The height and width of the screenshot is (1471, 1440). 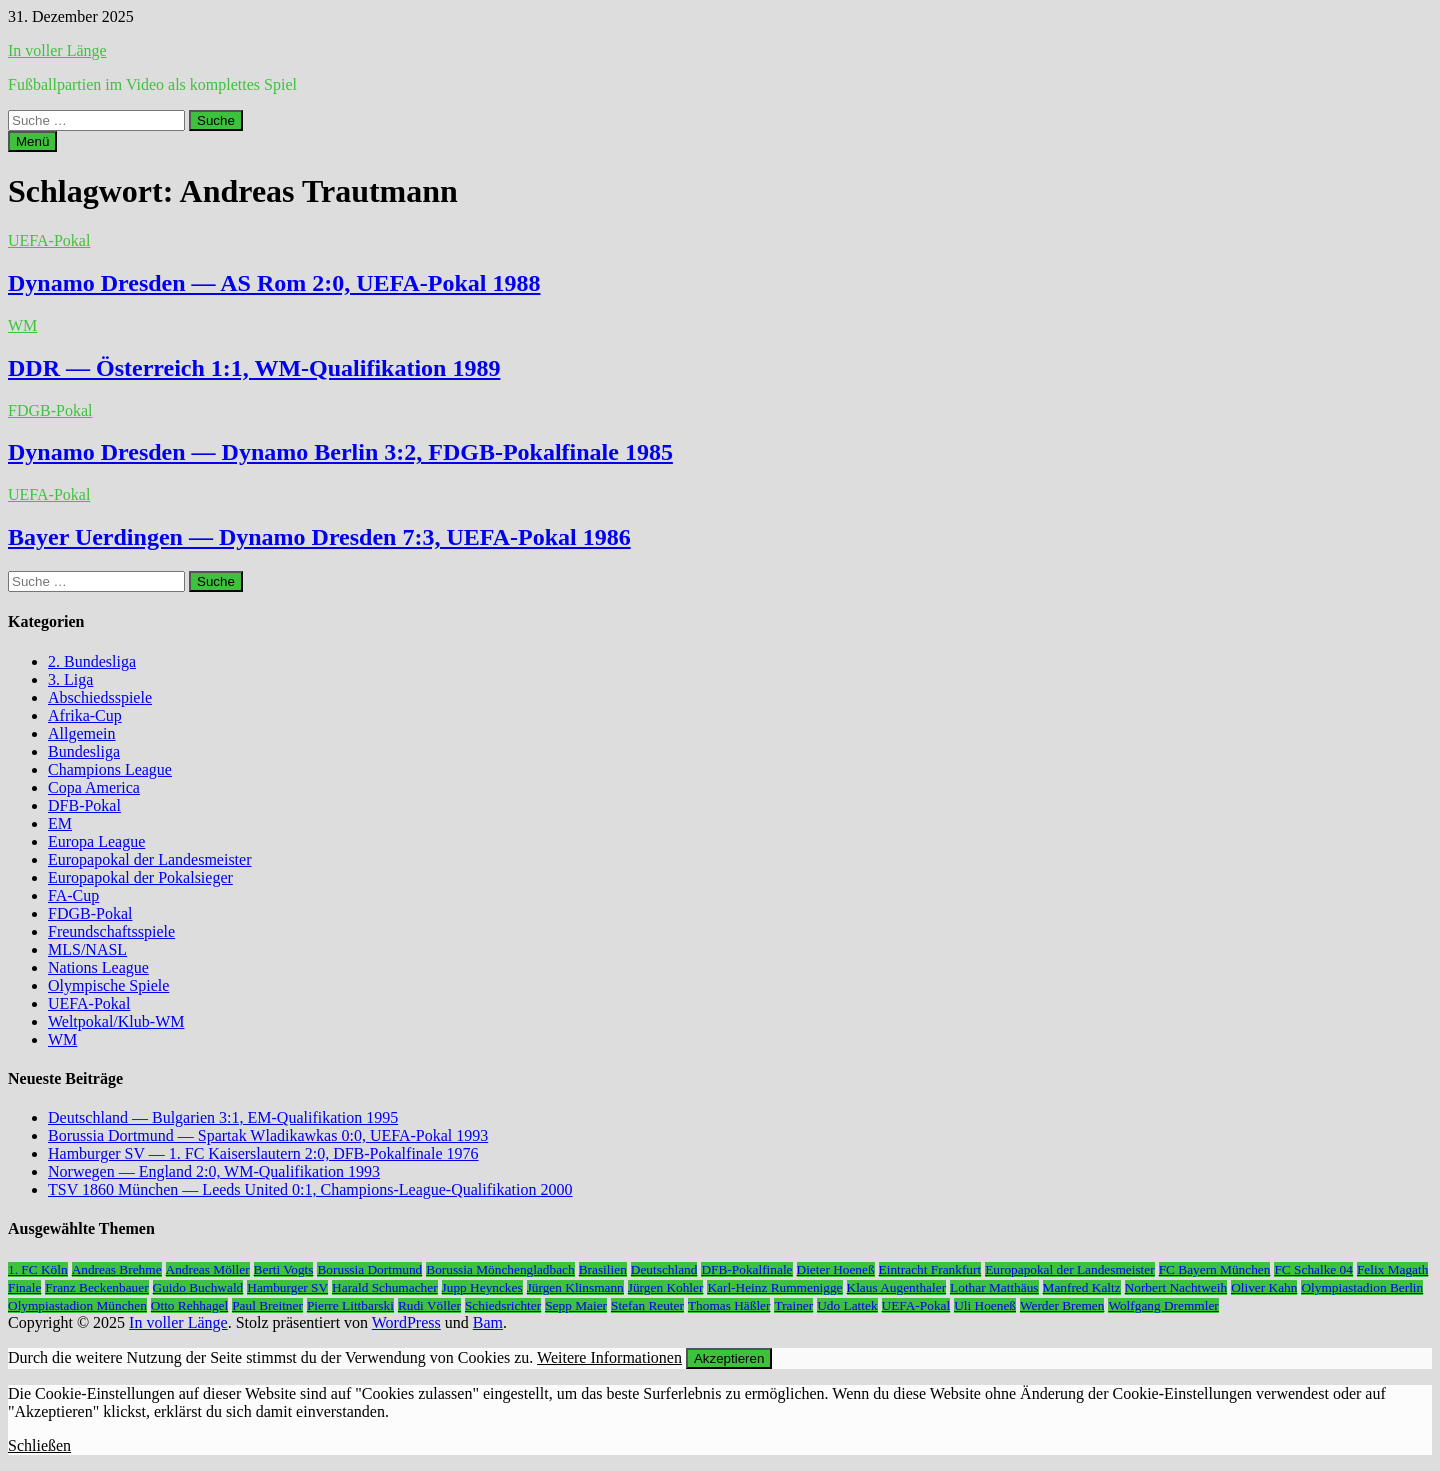 What do you see at coordinates (92, 661) in the screenshot?
I see `2. Bundesliga` at bounding box center [92, 661].